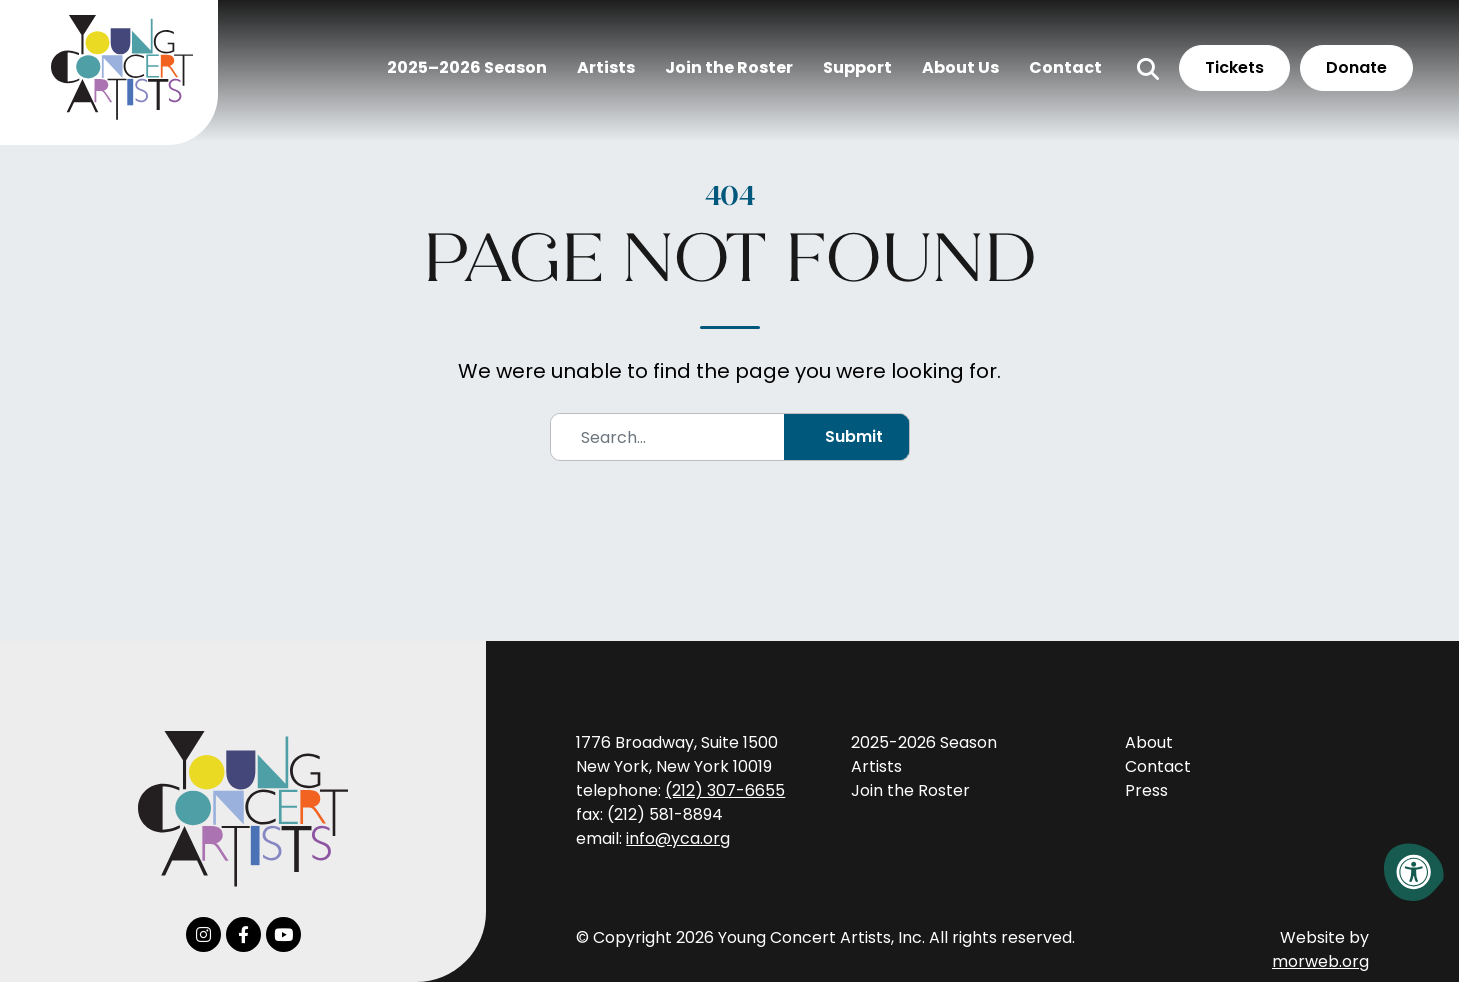 Image resolution: width=1459 pixels, height=982 pixels. What do you see at coordinates (1414, 872) in the screenshot?
I see `[Accessibility Menu]` at bounding box center [1414, 872].